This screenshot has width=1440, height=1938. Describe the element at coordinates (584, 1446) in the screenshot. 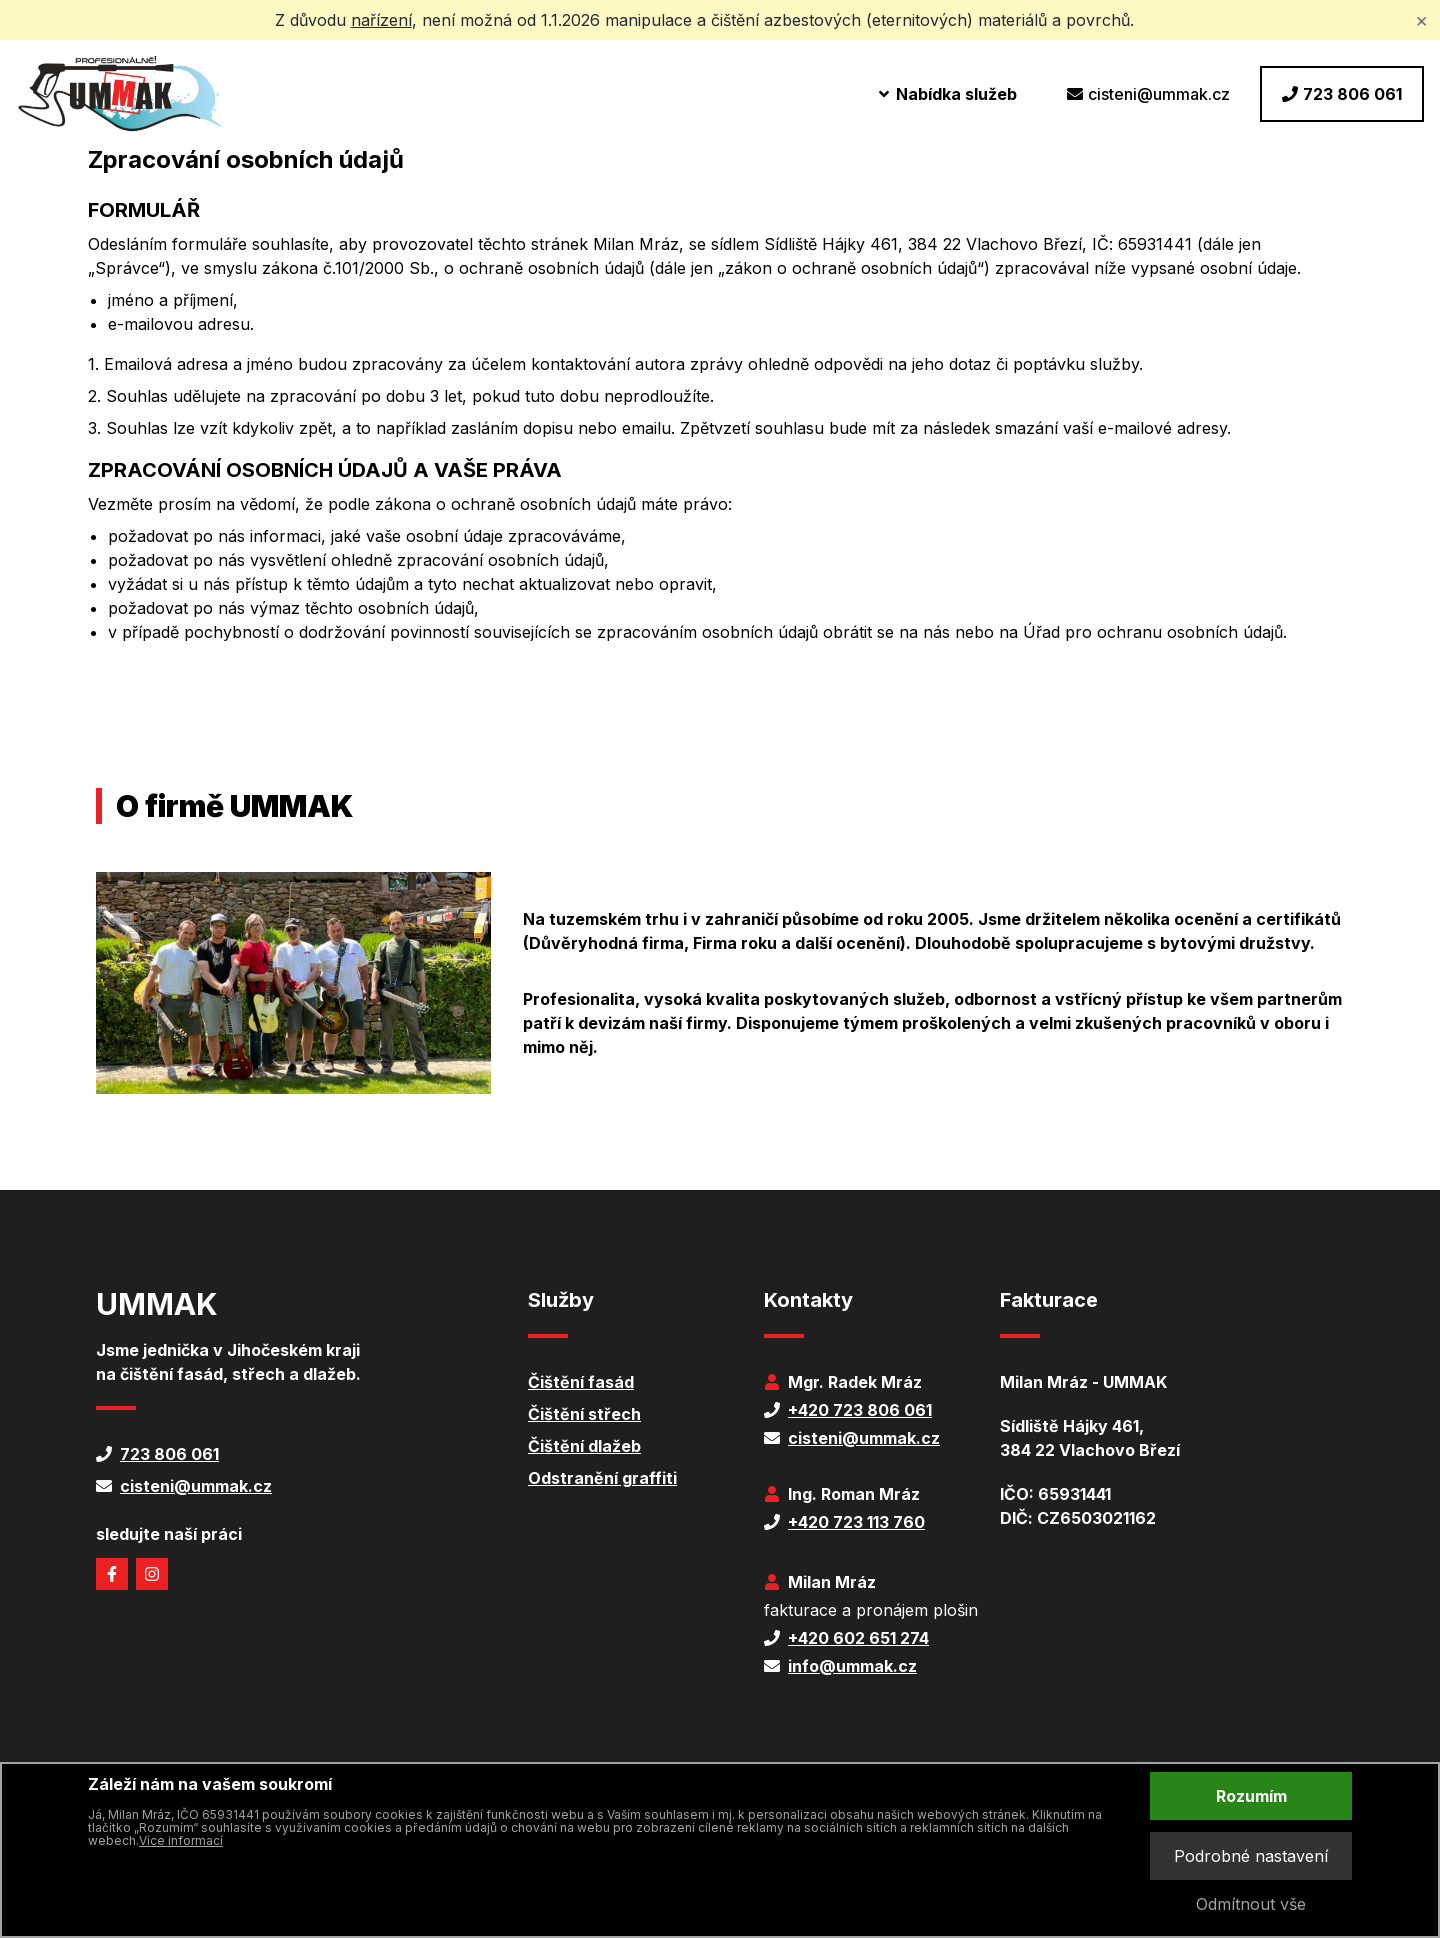

I see `Čištění dlažeb` at that location.